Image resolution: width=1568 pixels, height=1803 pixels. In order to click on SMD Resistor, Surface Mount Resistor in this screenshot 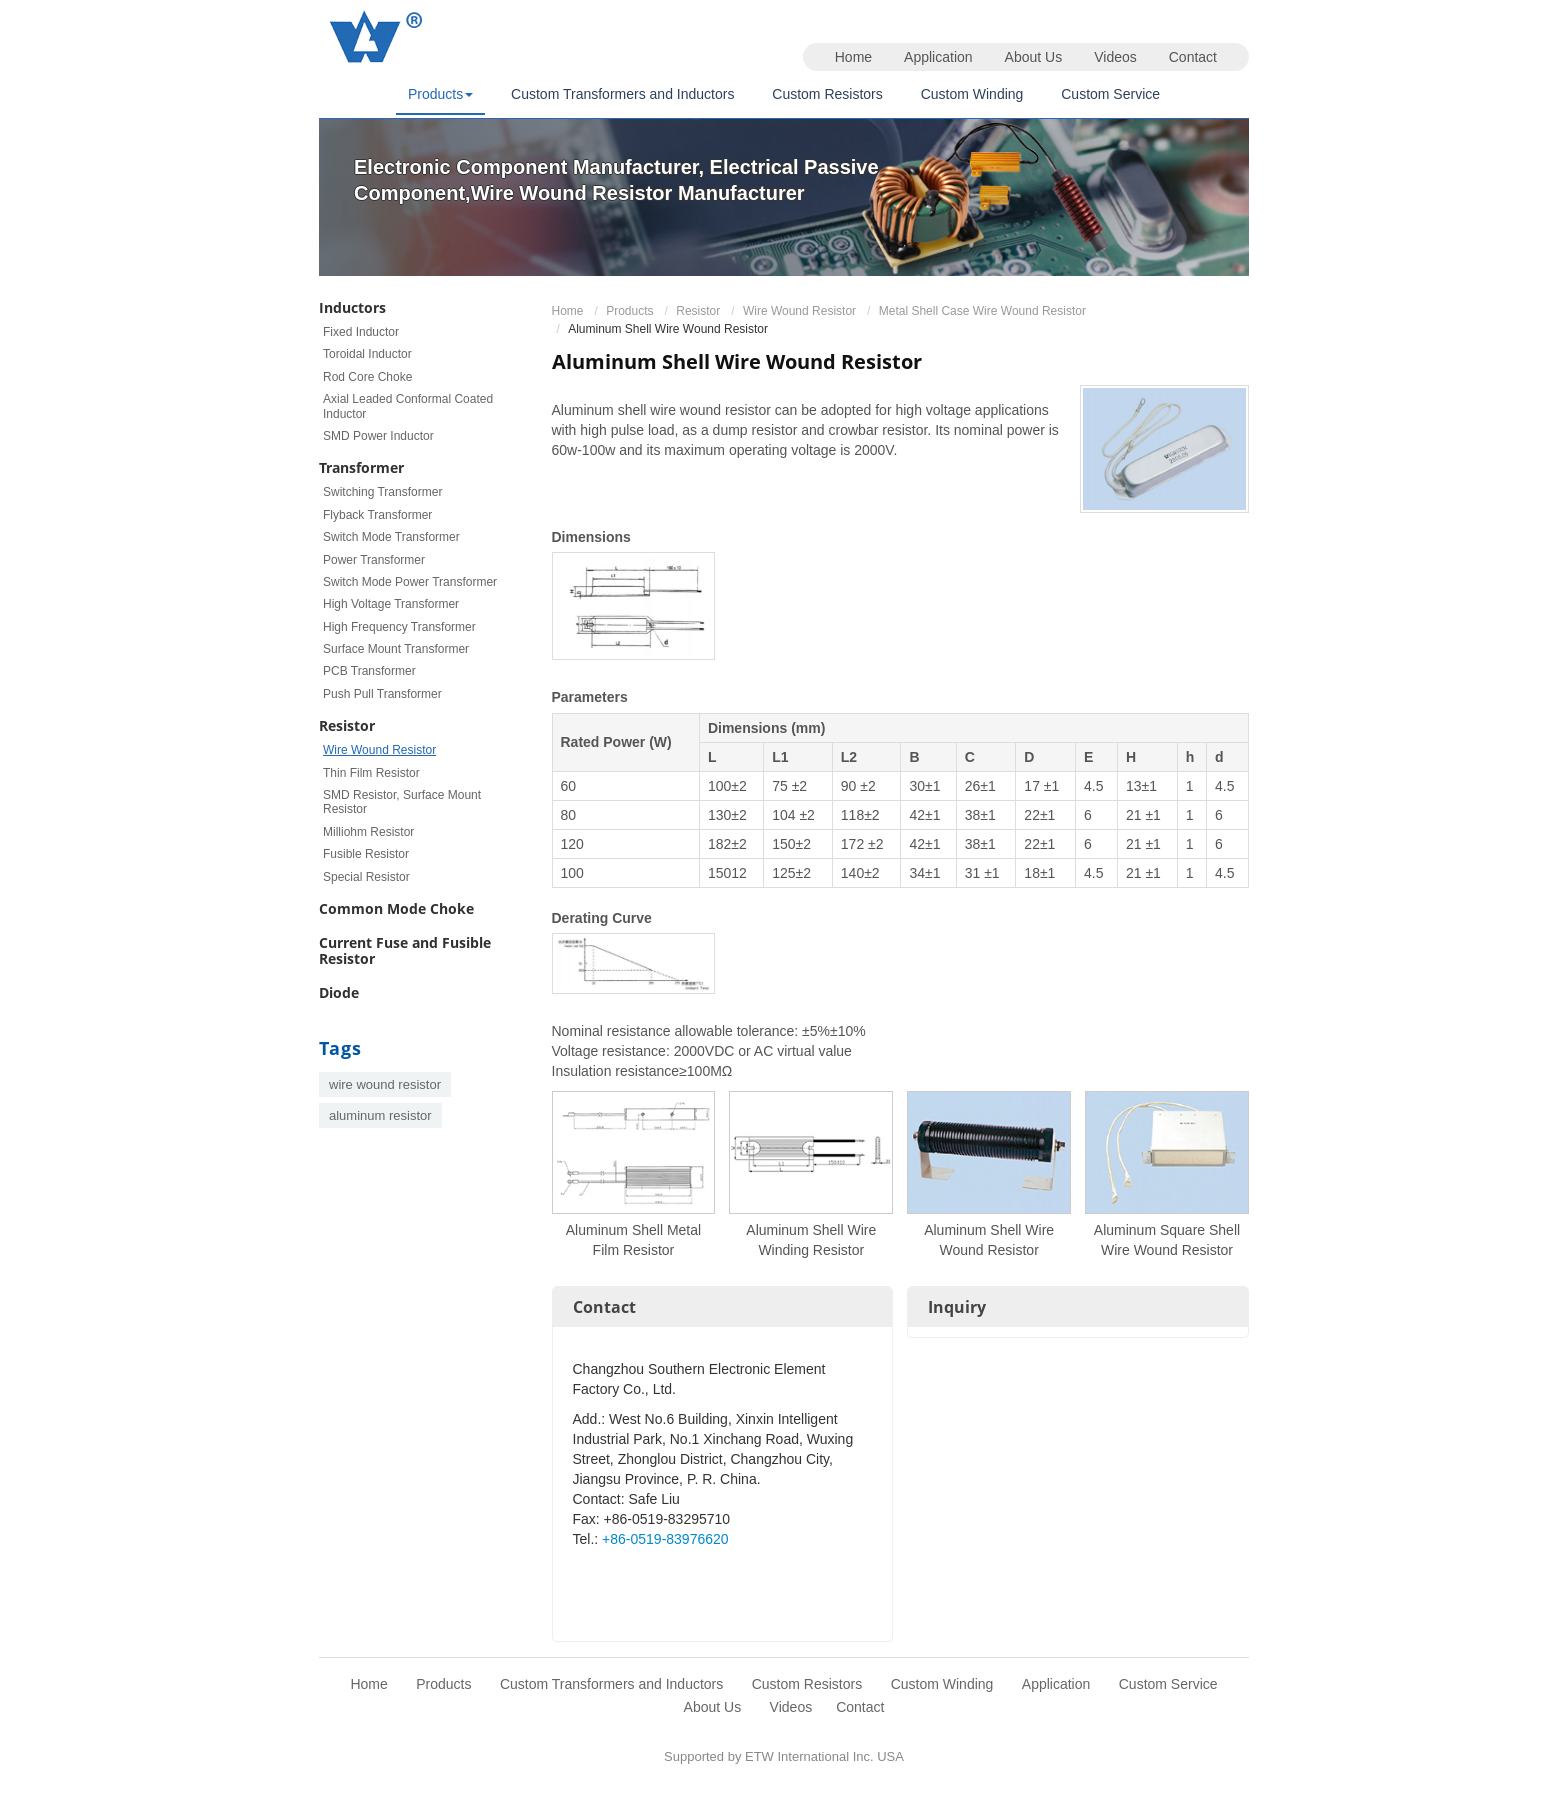, I will do `click(402, 802)`.